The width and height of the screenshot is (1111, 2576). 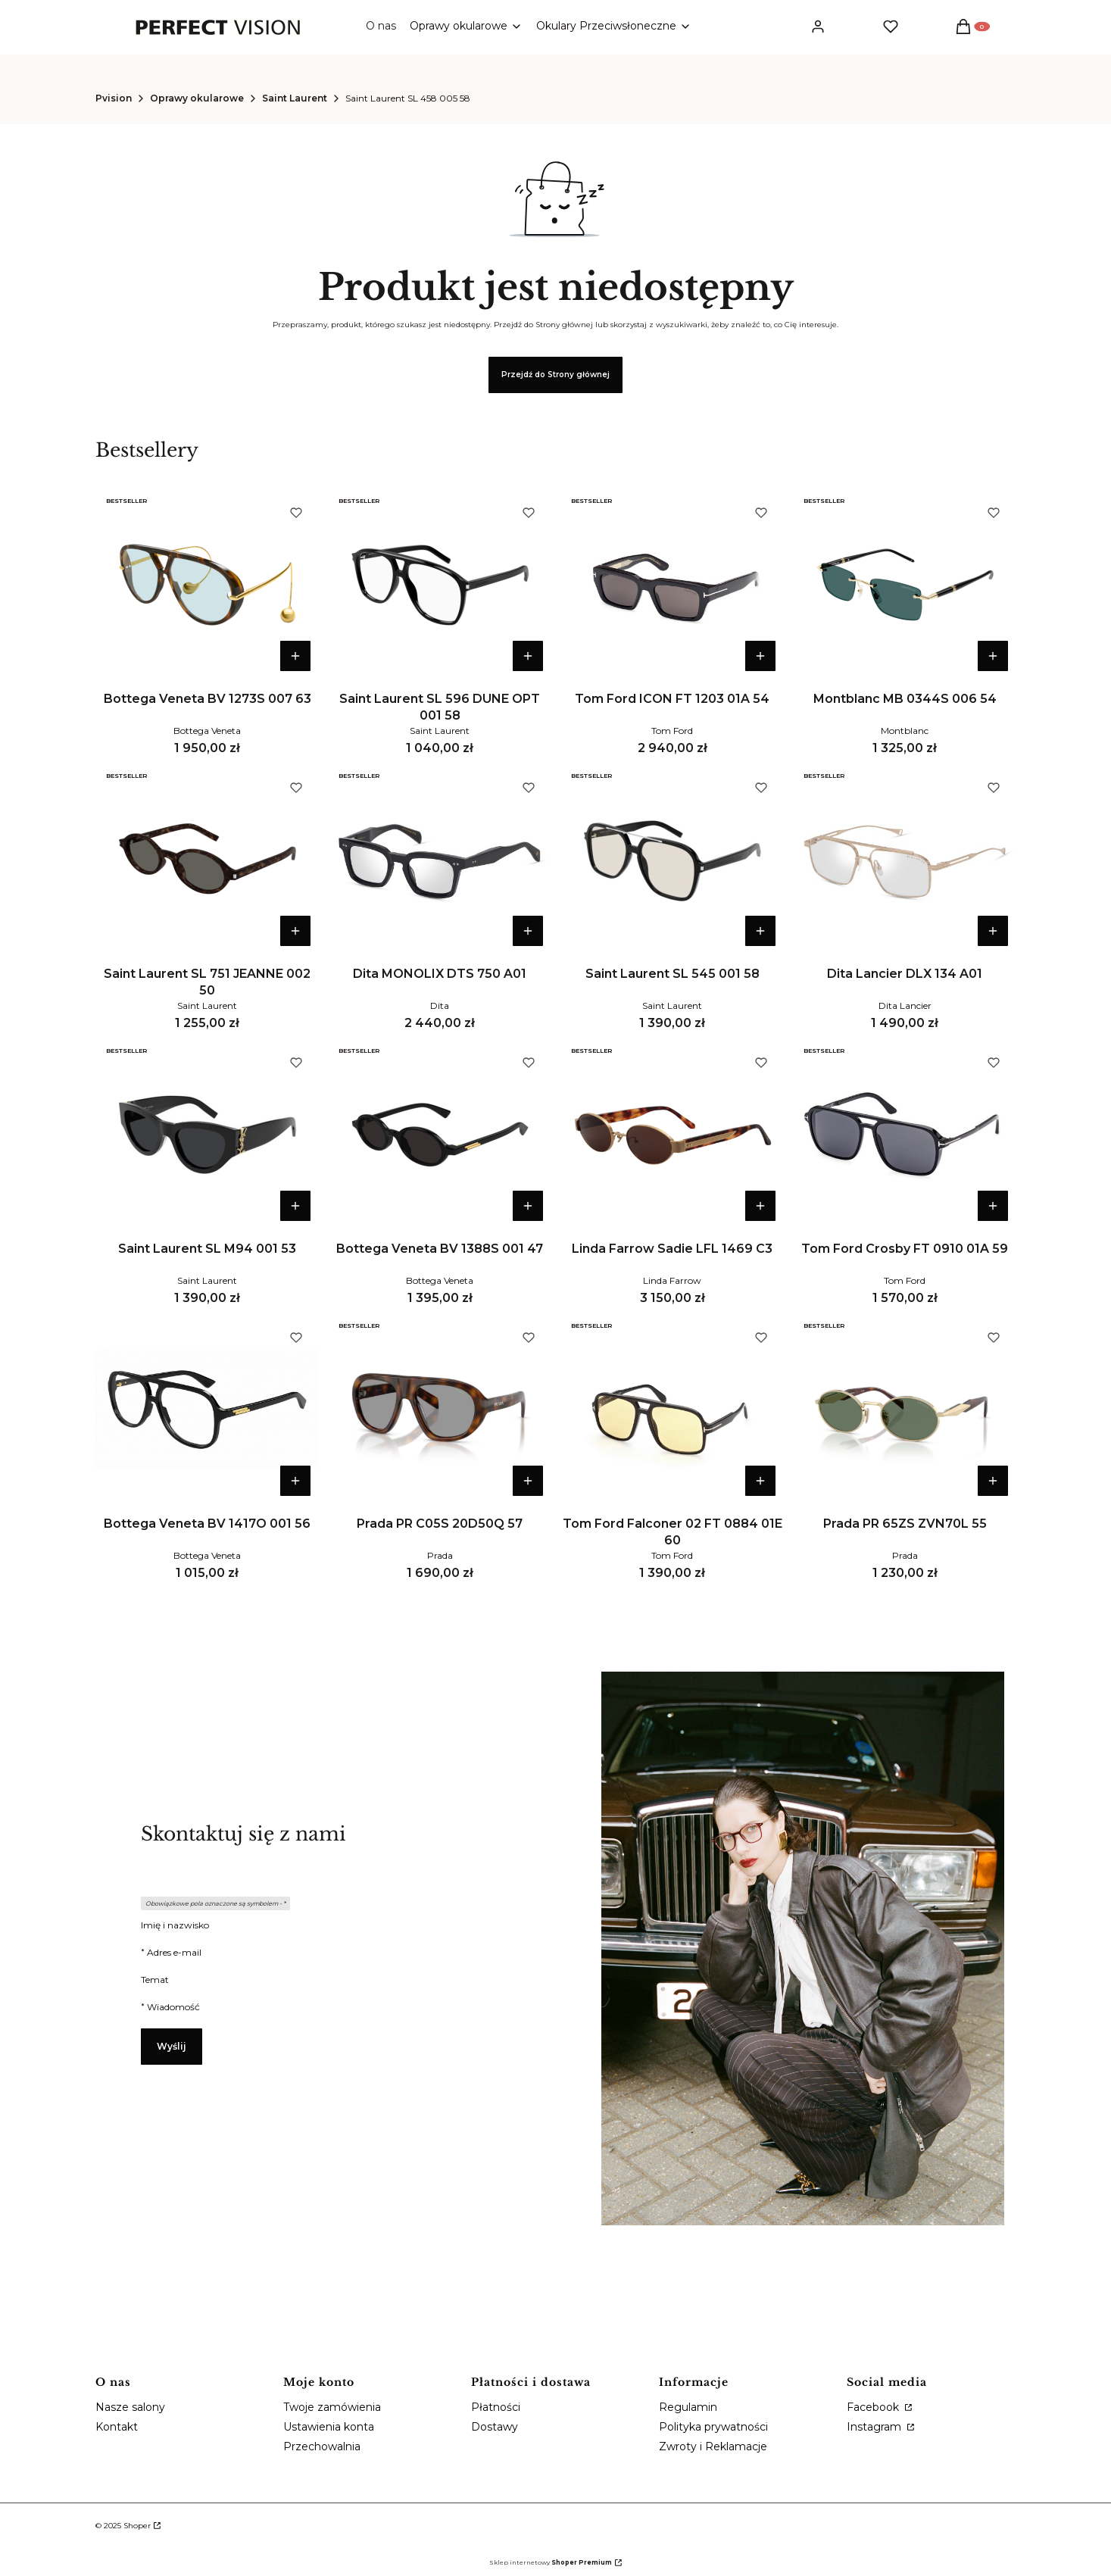 What do you see at coordinates (528, 931) in the screenshot?
I see `Do koszyka [Do koszyka Dita MONOLIX DTS 750 A01]` at bounding box center [528, 931].